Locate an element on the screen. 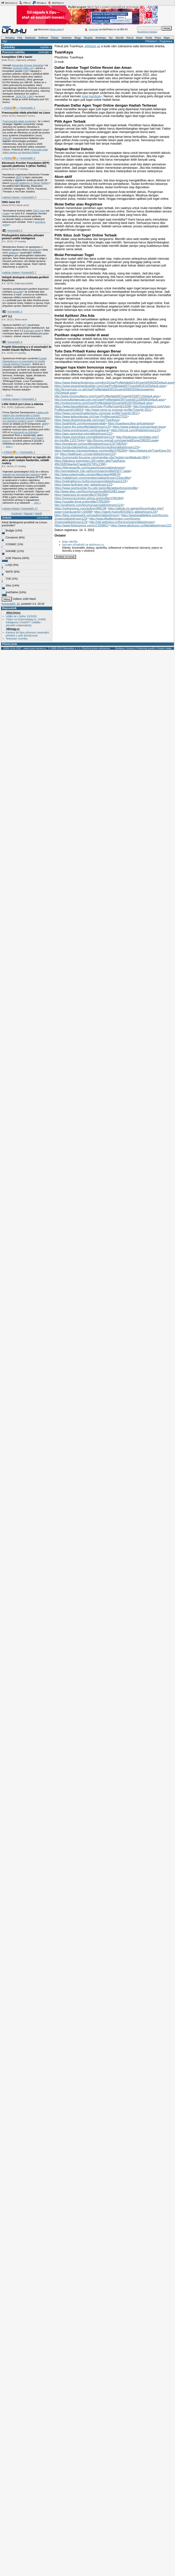 This screenshot has height=2576, width=175. eBPF is located at coordinates (45, 423).